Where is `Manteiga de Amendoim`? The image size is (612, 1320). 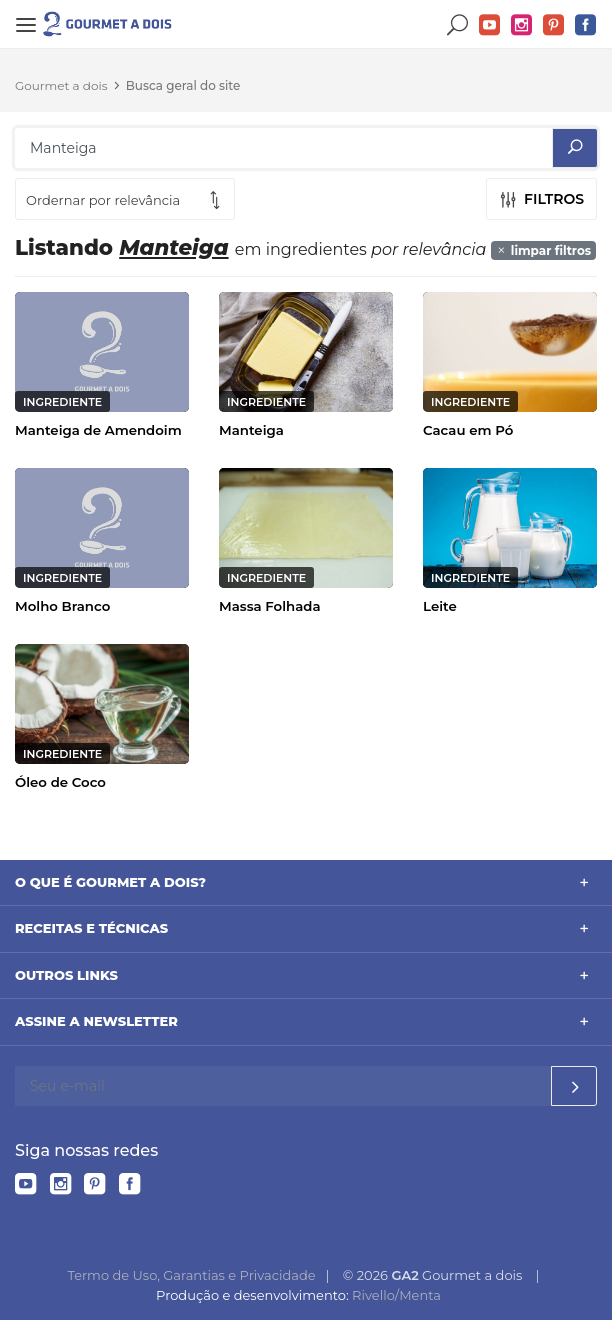 Manteiga de Amendoim is located at coordinates (98, 430).